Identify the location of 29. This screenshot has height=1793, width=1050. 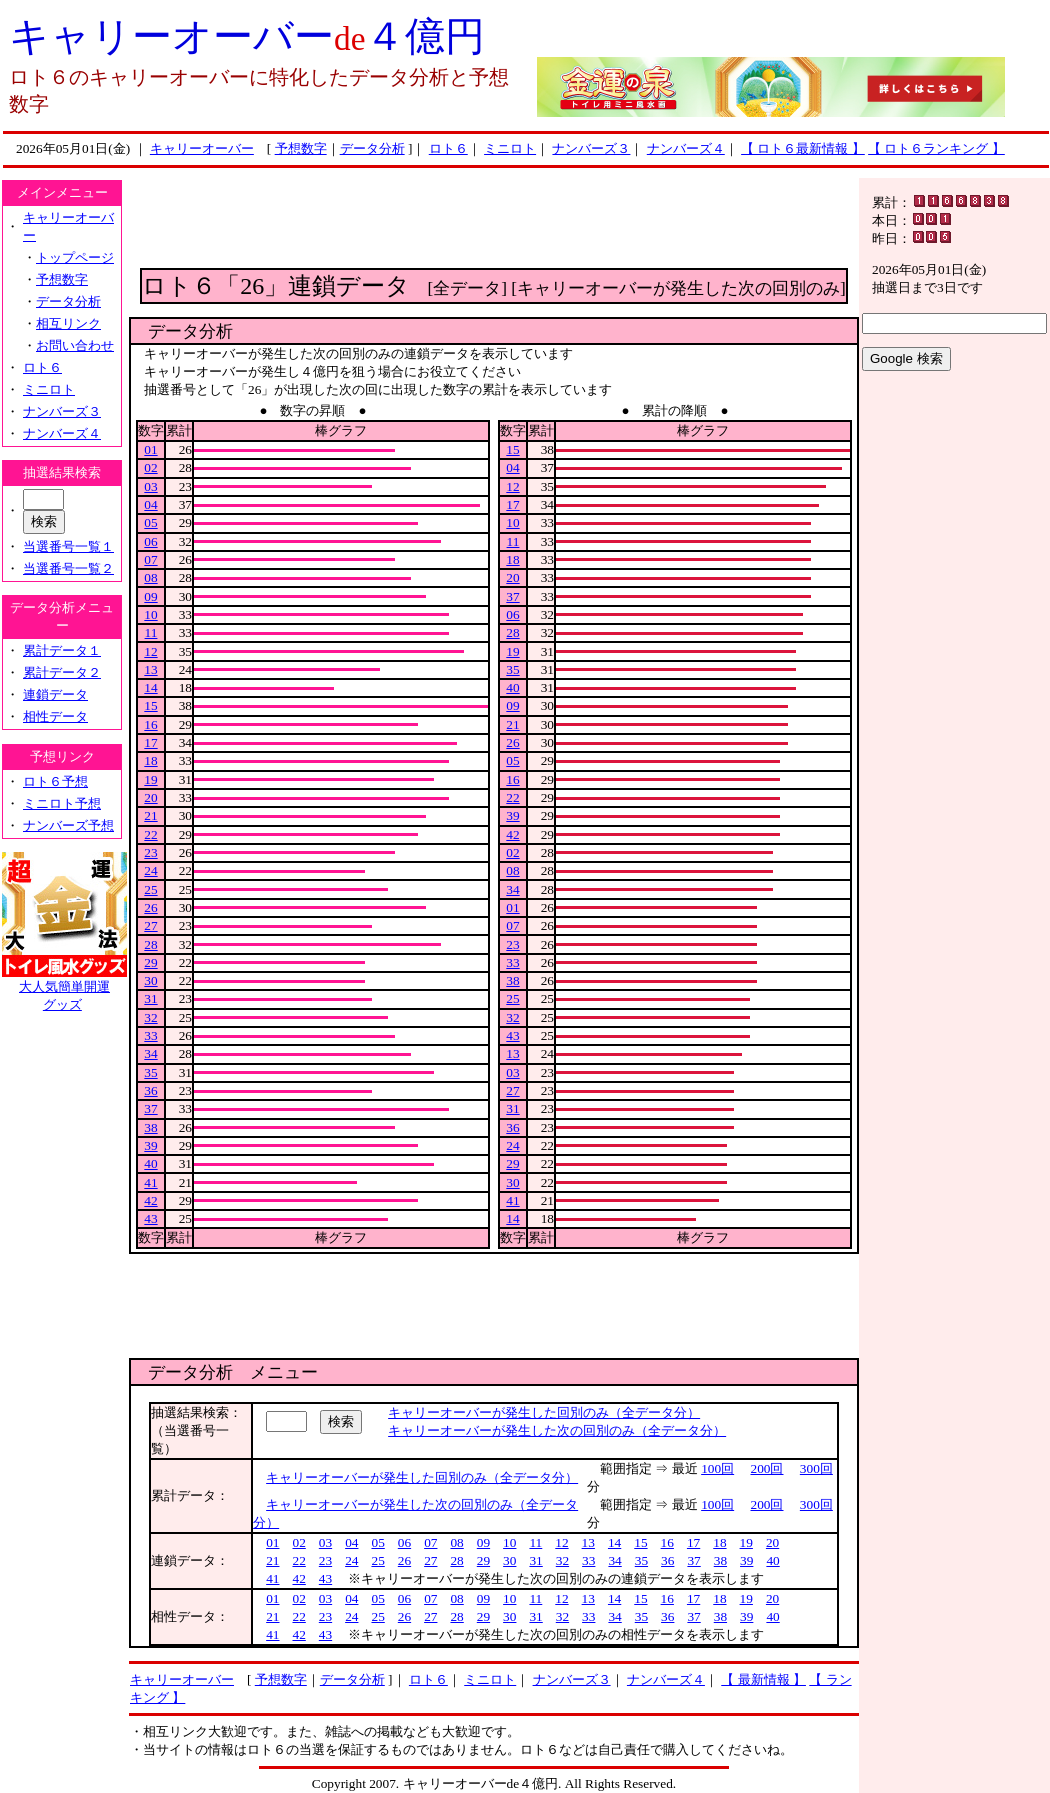
(150, 962).